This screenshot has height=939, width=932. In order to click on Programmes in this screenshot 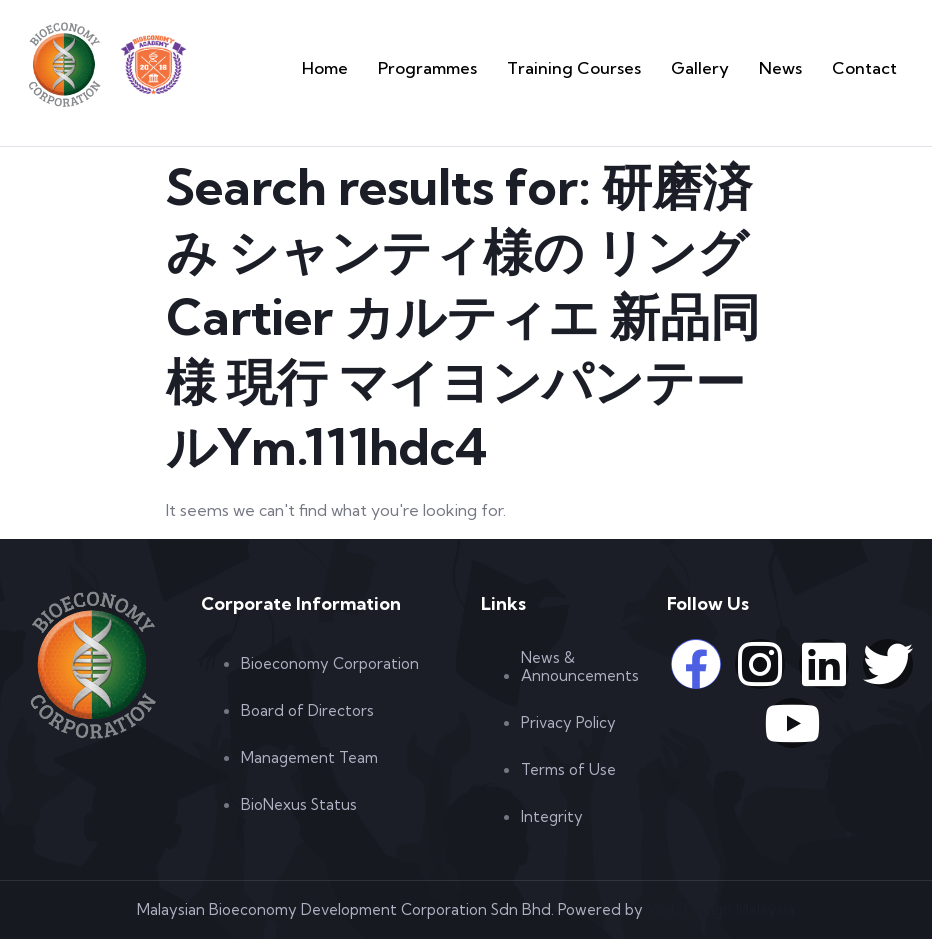, I will do `click(510, 67)`.